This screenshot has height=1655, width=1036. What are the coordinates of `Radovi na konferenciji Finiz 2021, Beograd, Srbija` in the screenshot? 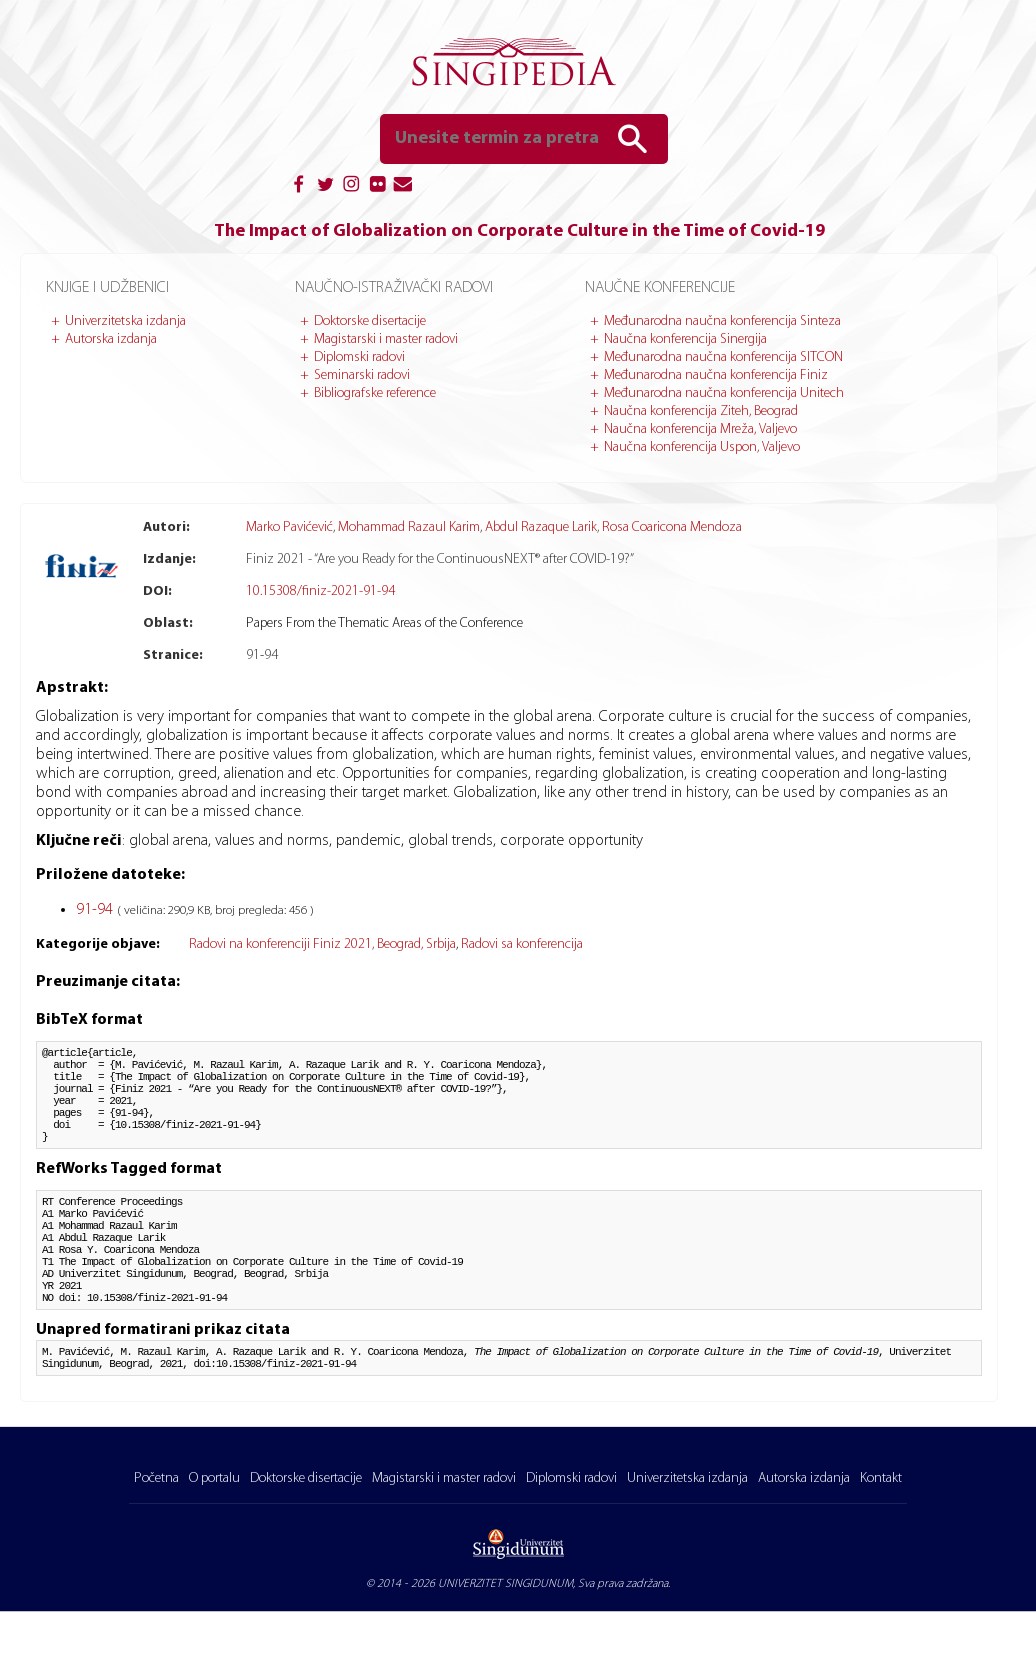 It's located at (322, 944).